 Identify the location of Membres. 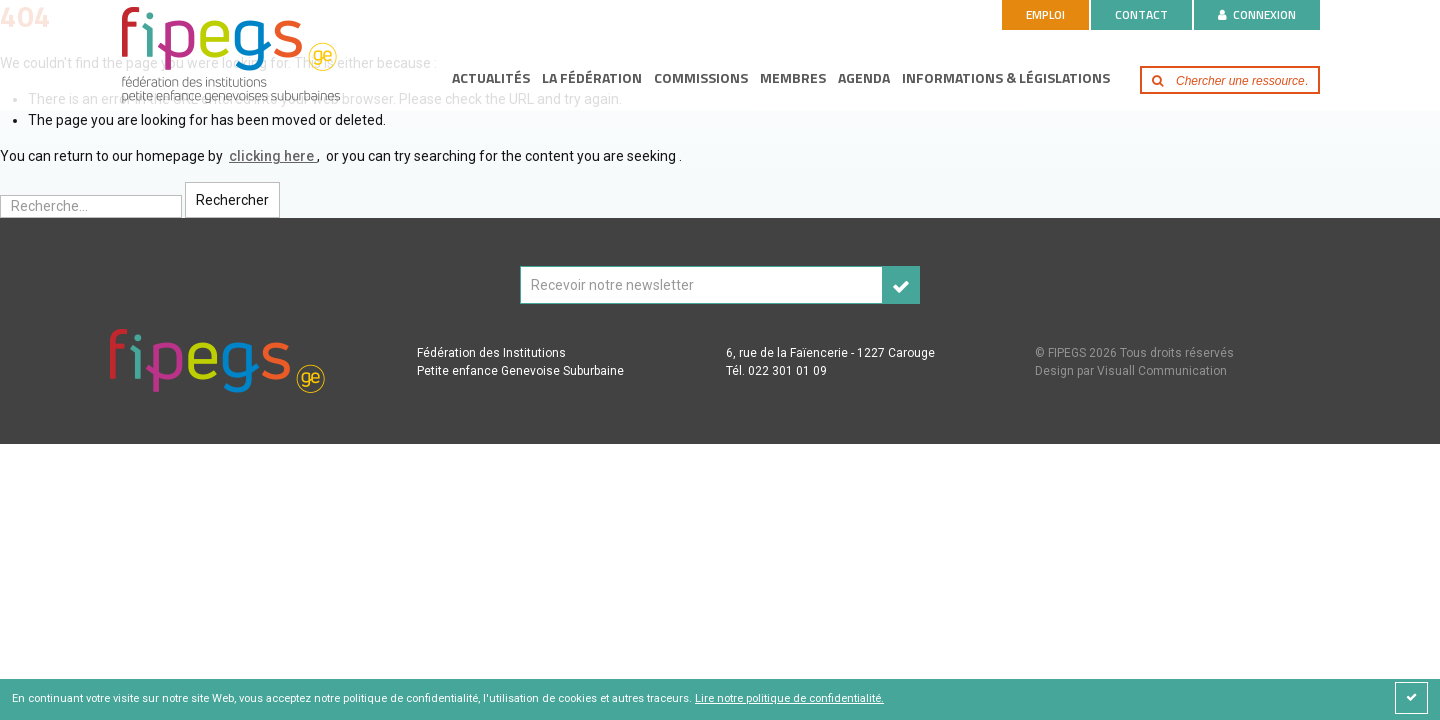
(793, 77).